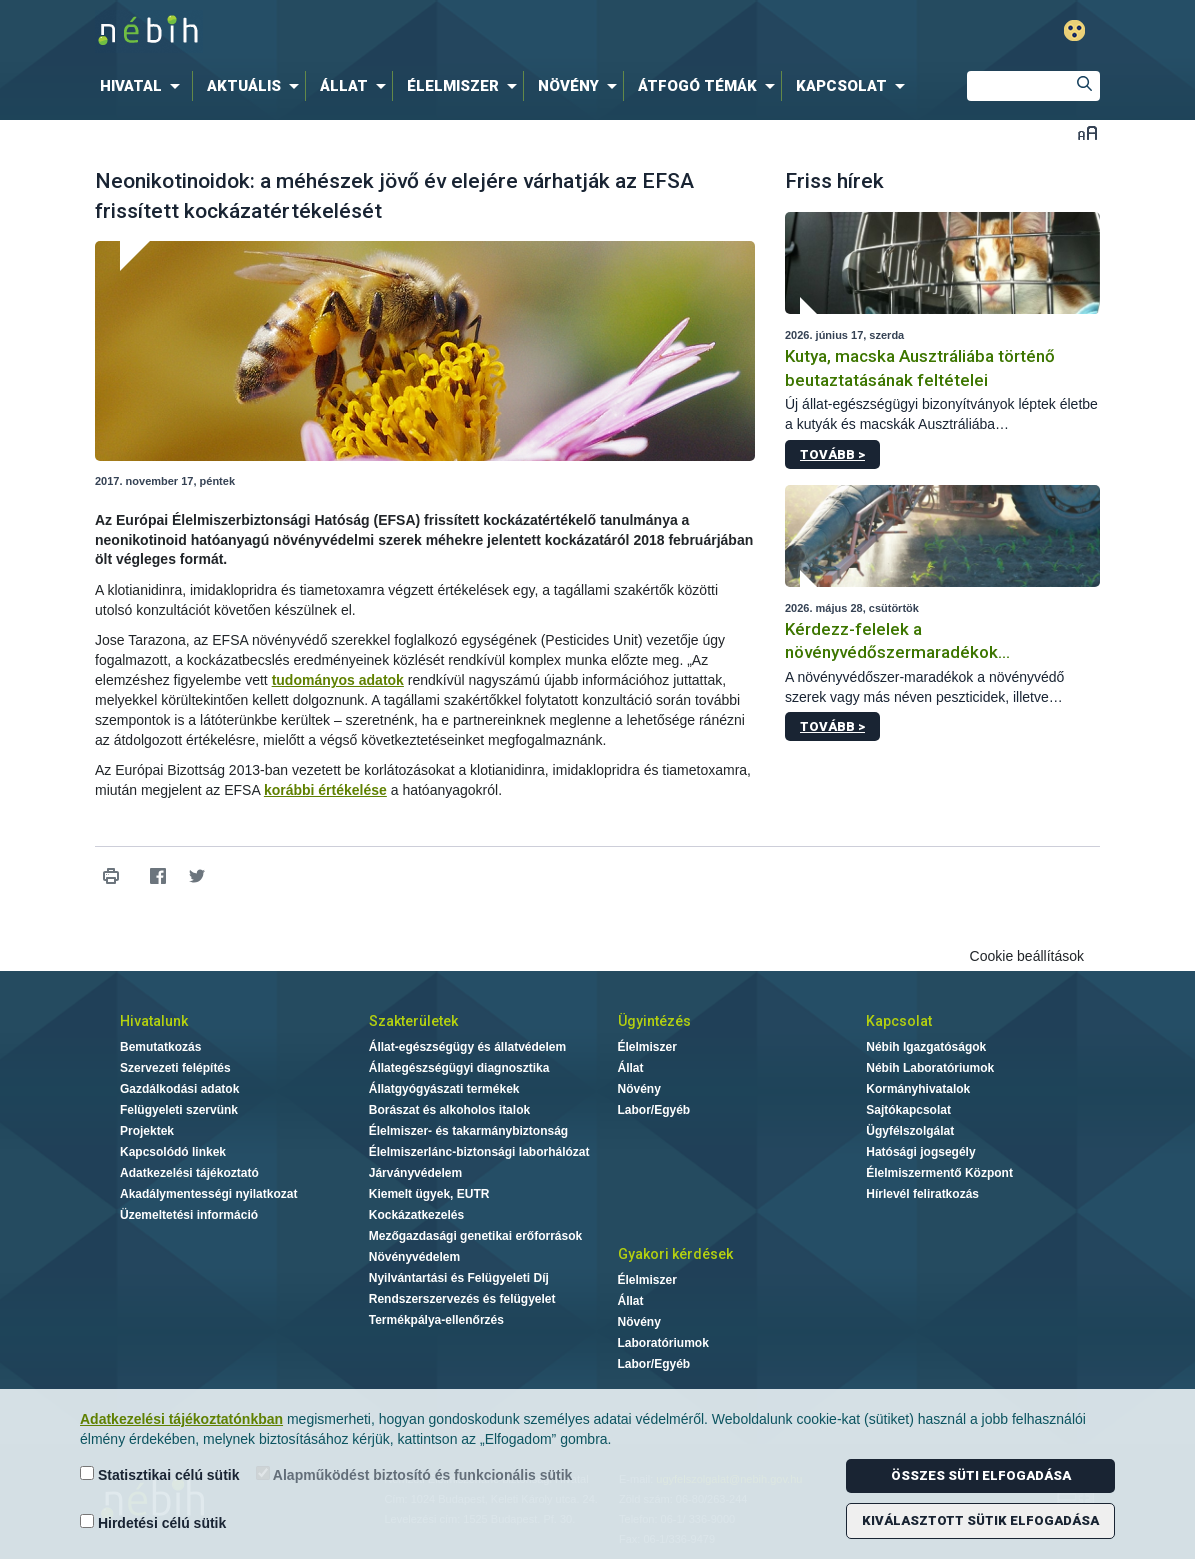  Describe the element at coordinates (832, 454) in the screenshot. I see `Tovább >` at that location.